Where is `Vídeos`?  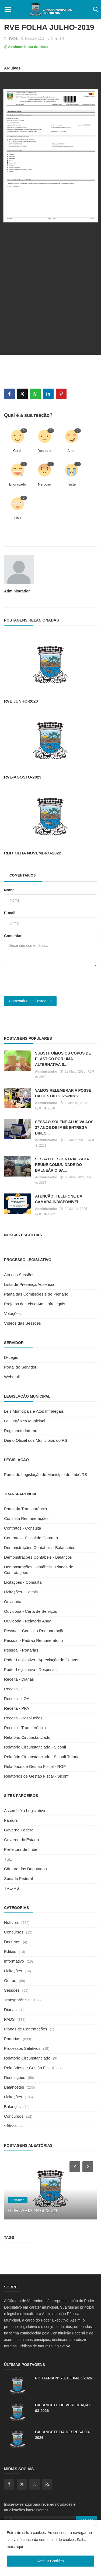
Vídeos is located at coordinates (10, 2126).